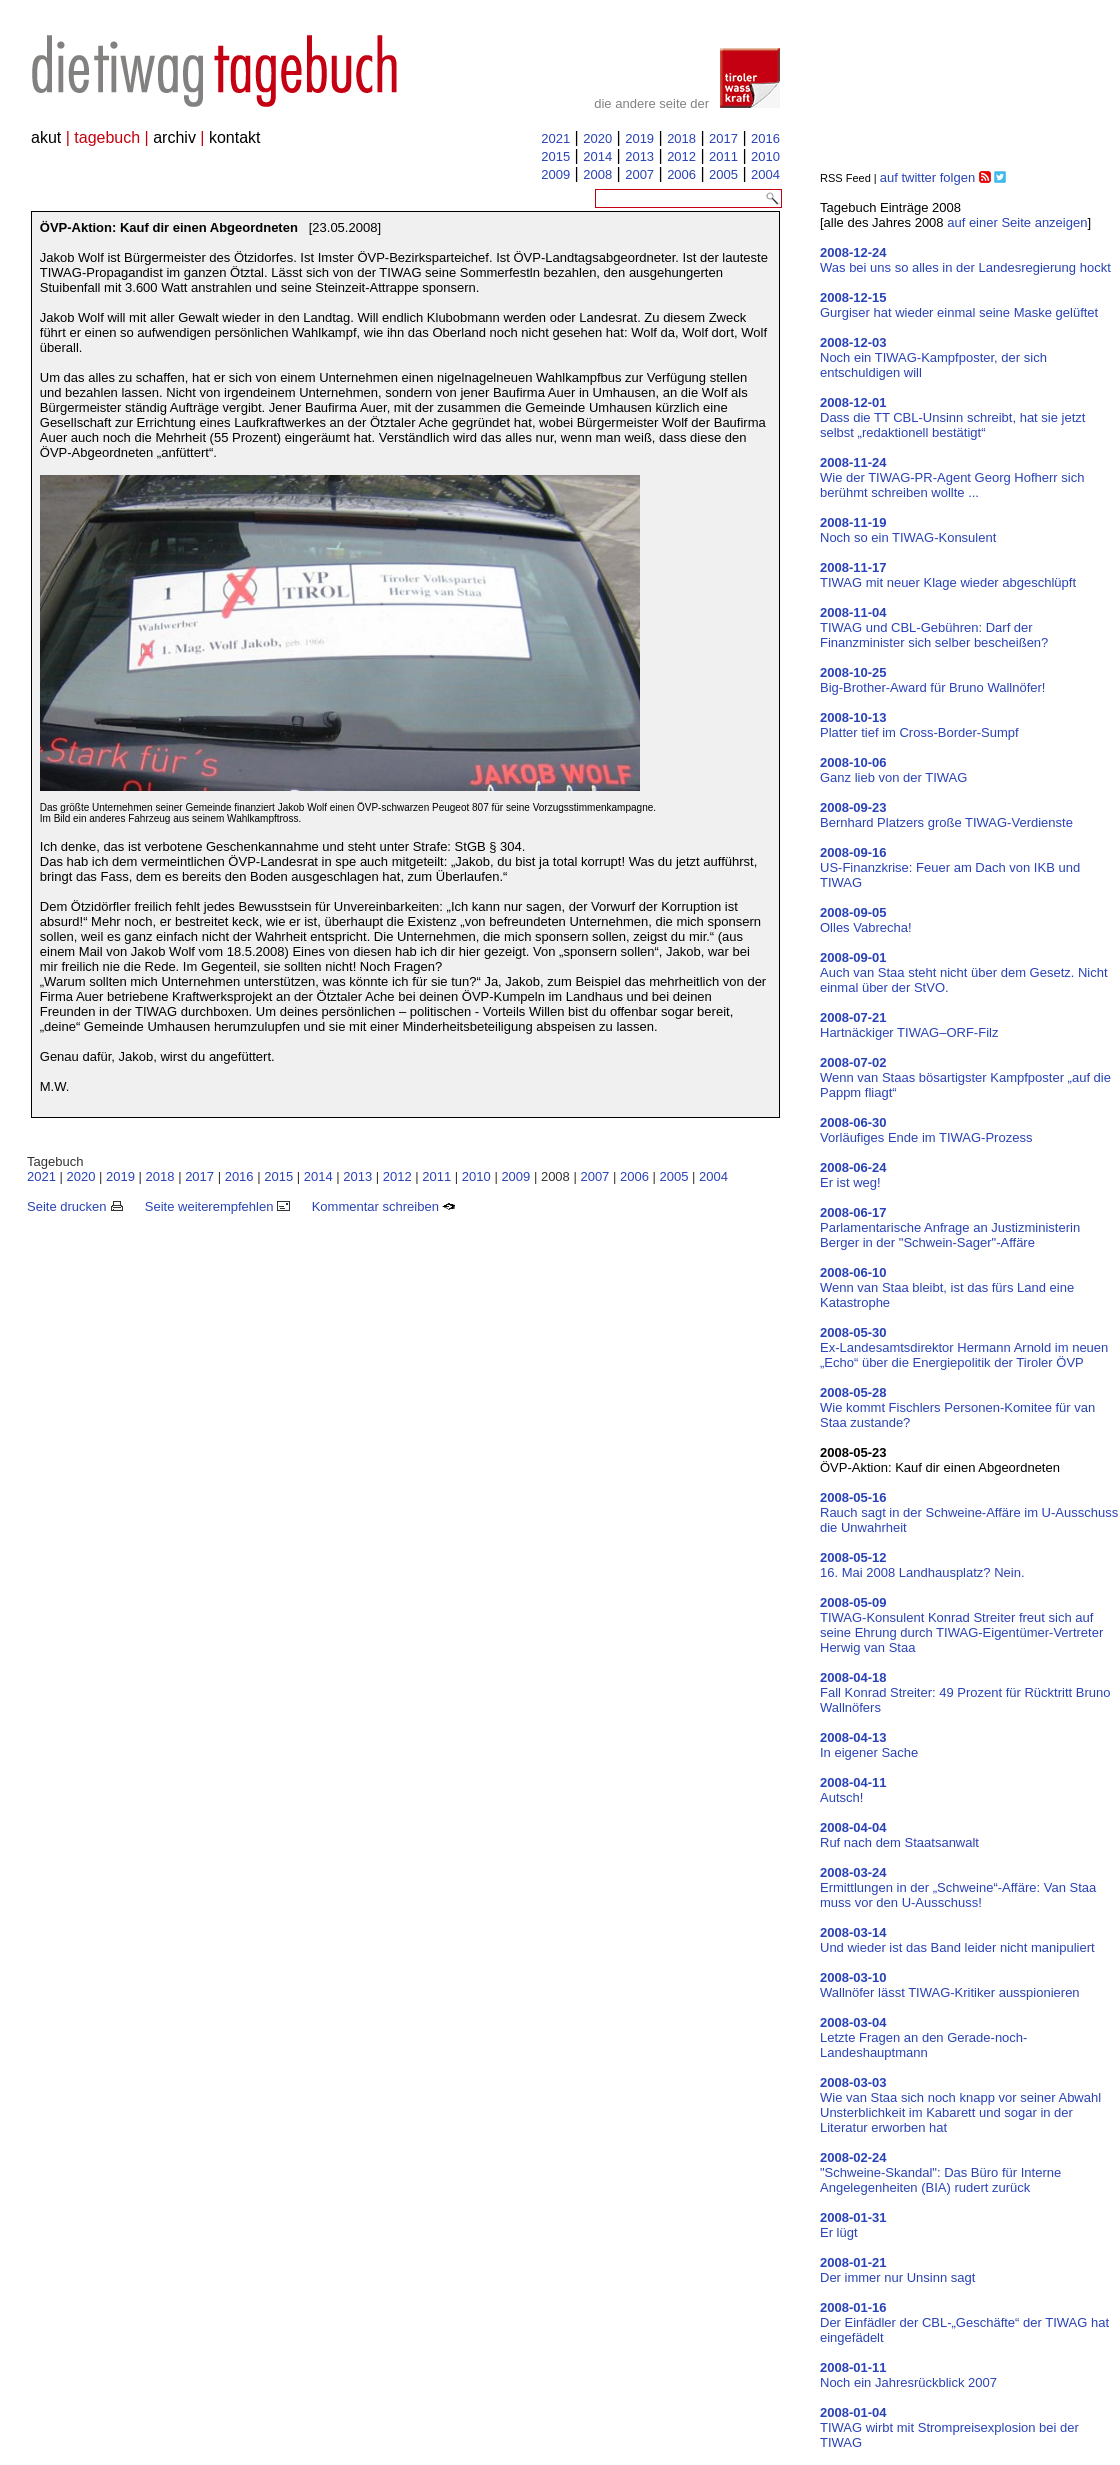 This screenshot has height=2465, width=1120. I want to click on Ganz lieb von der TIWAG, so click(893, 770).